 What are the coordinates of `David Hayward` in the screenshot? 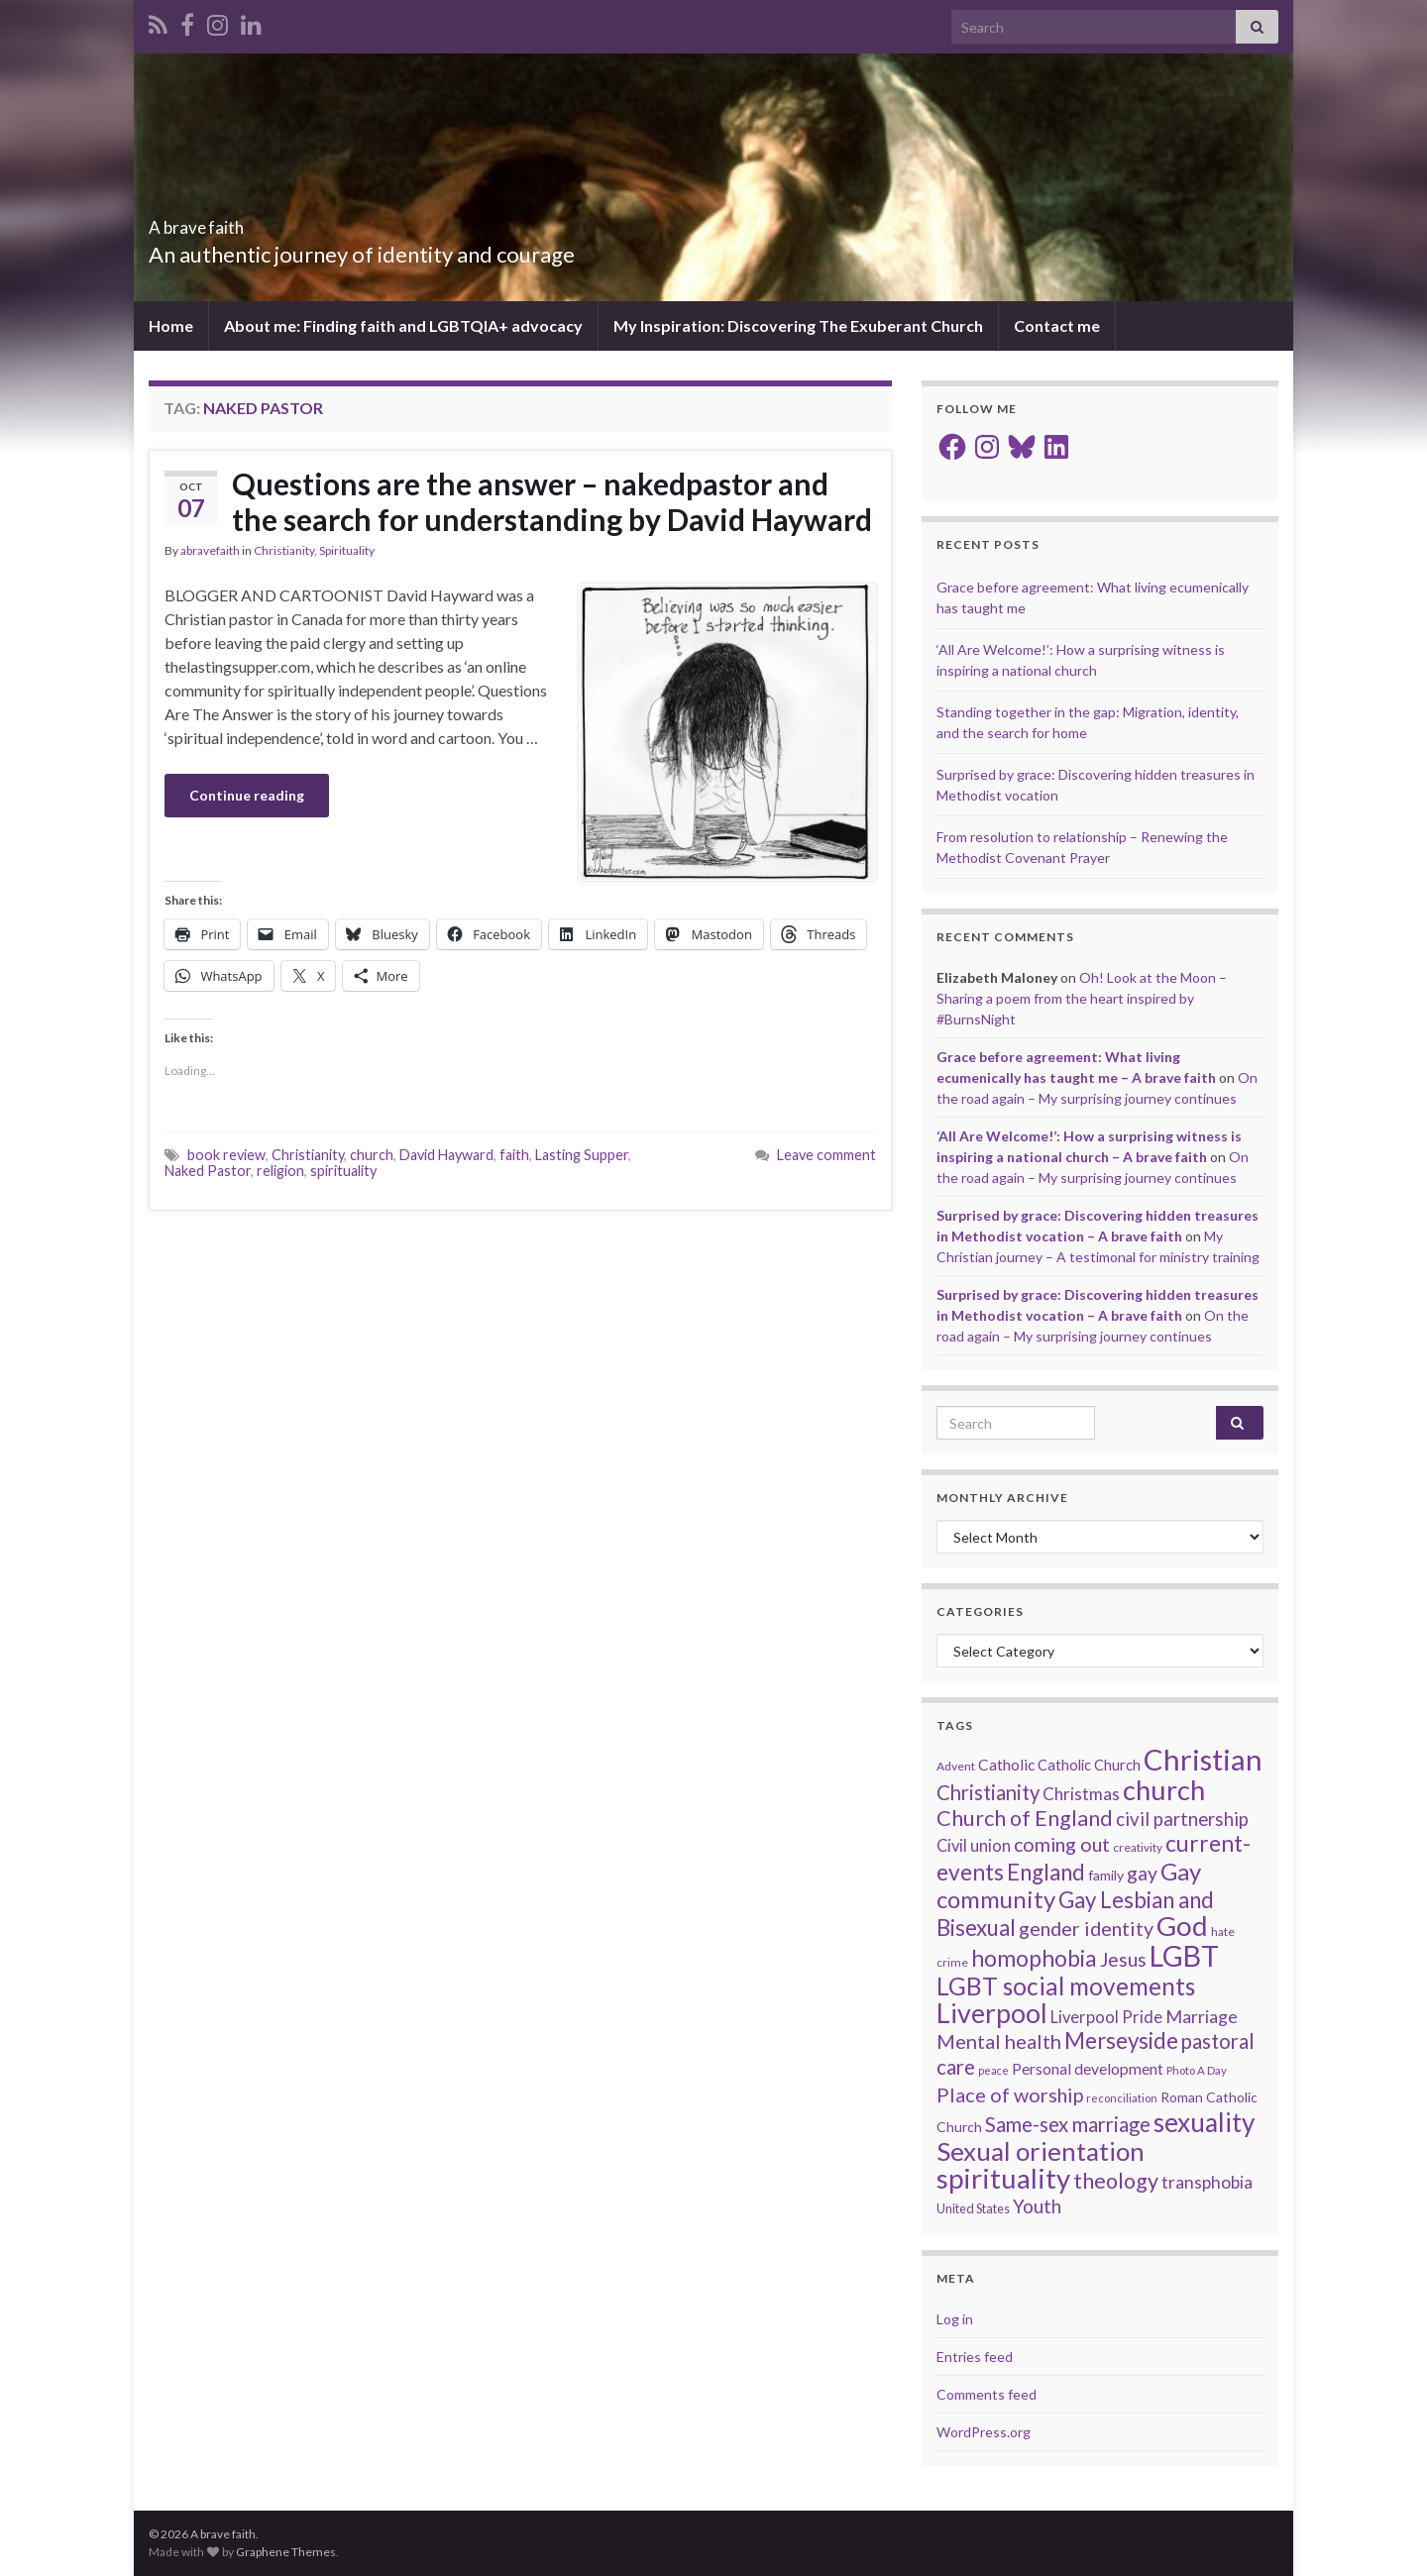 It's located at (446, 1154).